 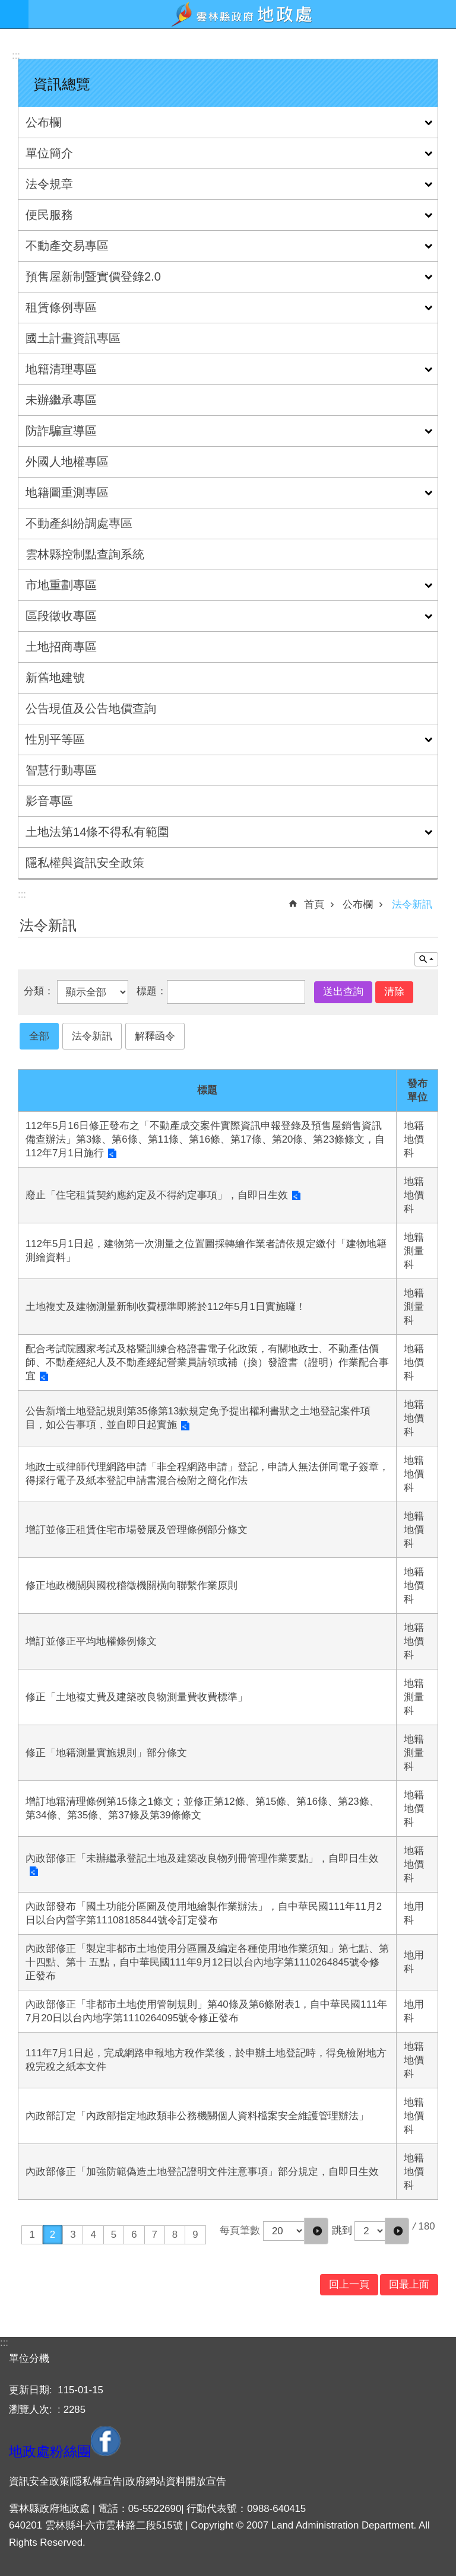 I want to click on 單位簡介, so click(x=49, y=153).